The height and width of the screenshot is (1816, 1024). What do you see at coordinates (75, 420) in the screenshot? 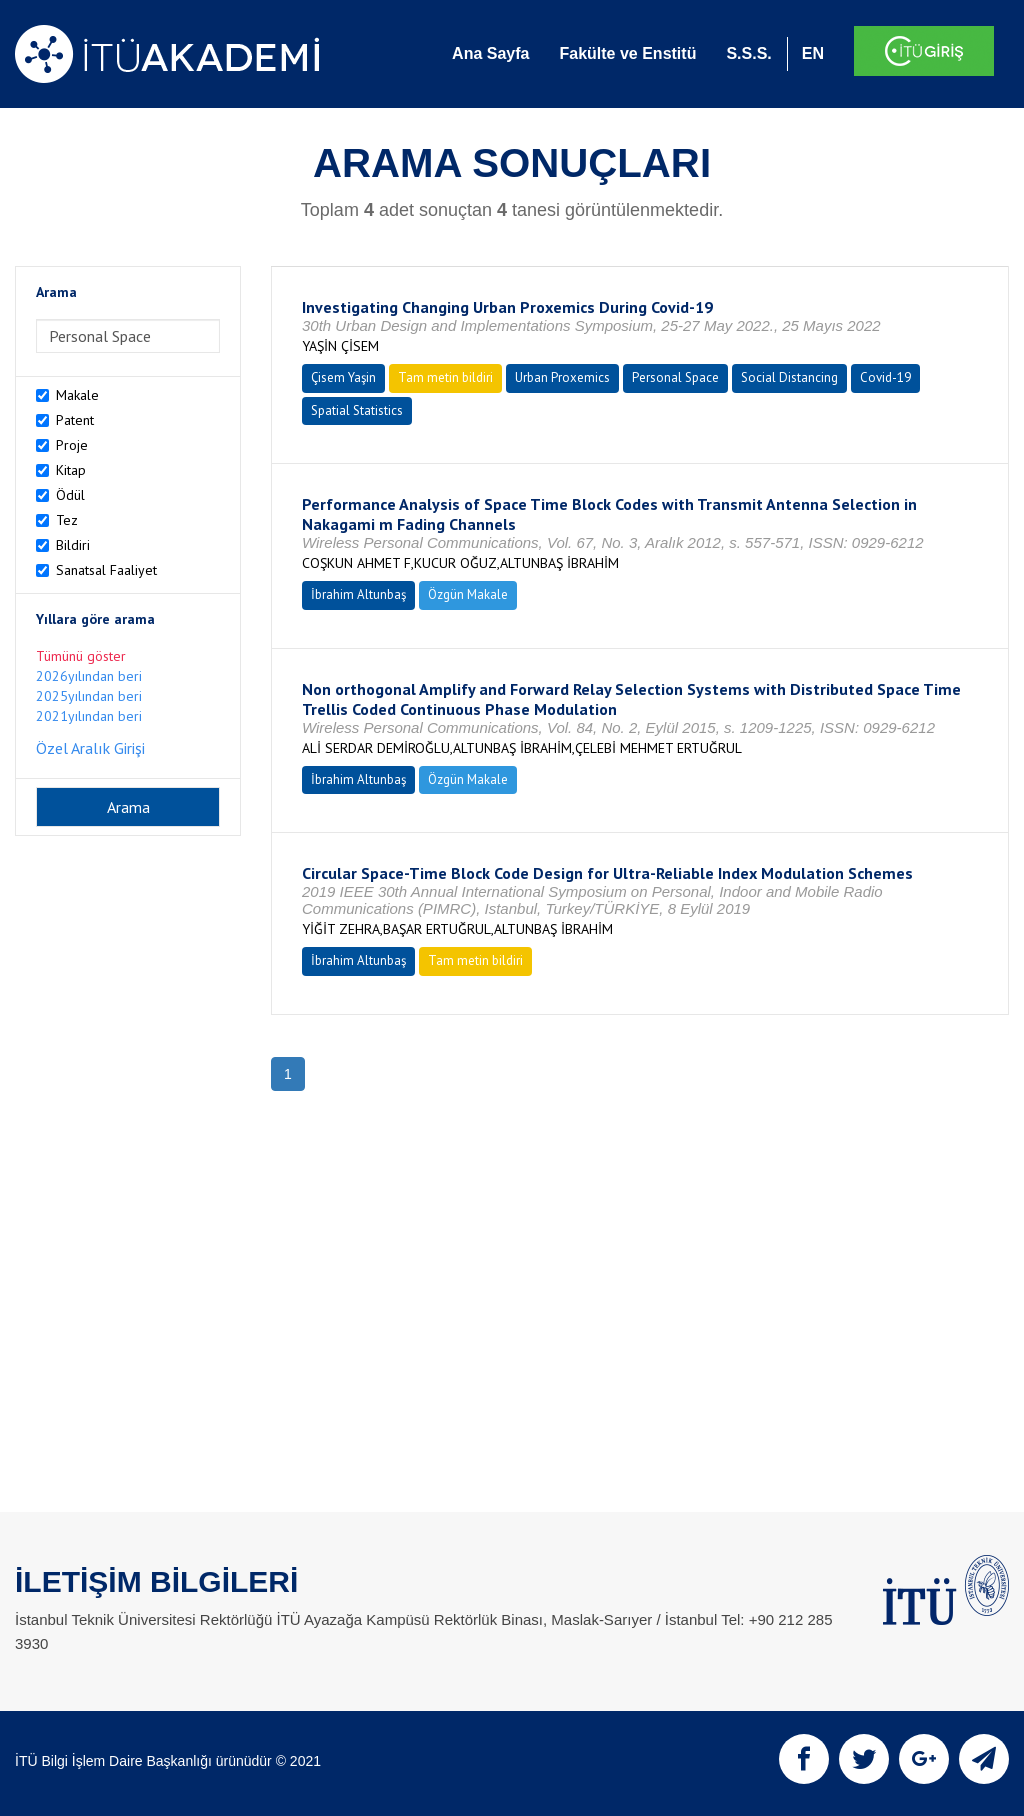
I see `Patent` at bounding box center [75, 420].